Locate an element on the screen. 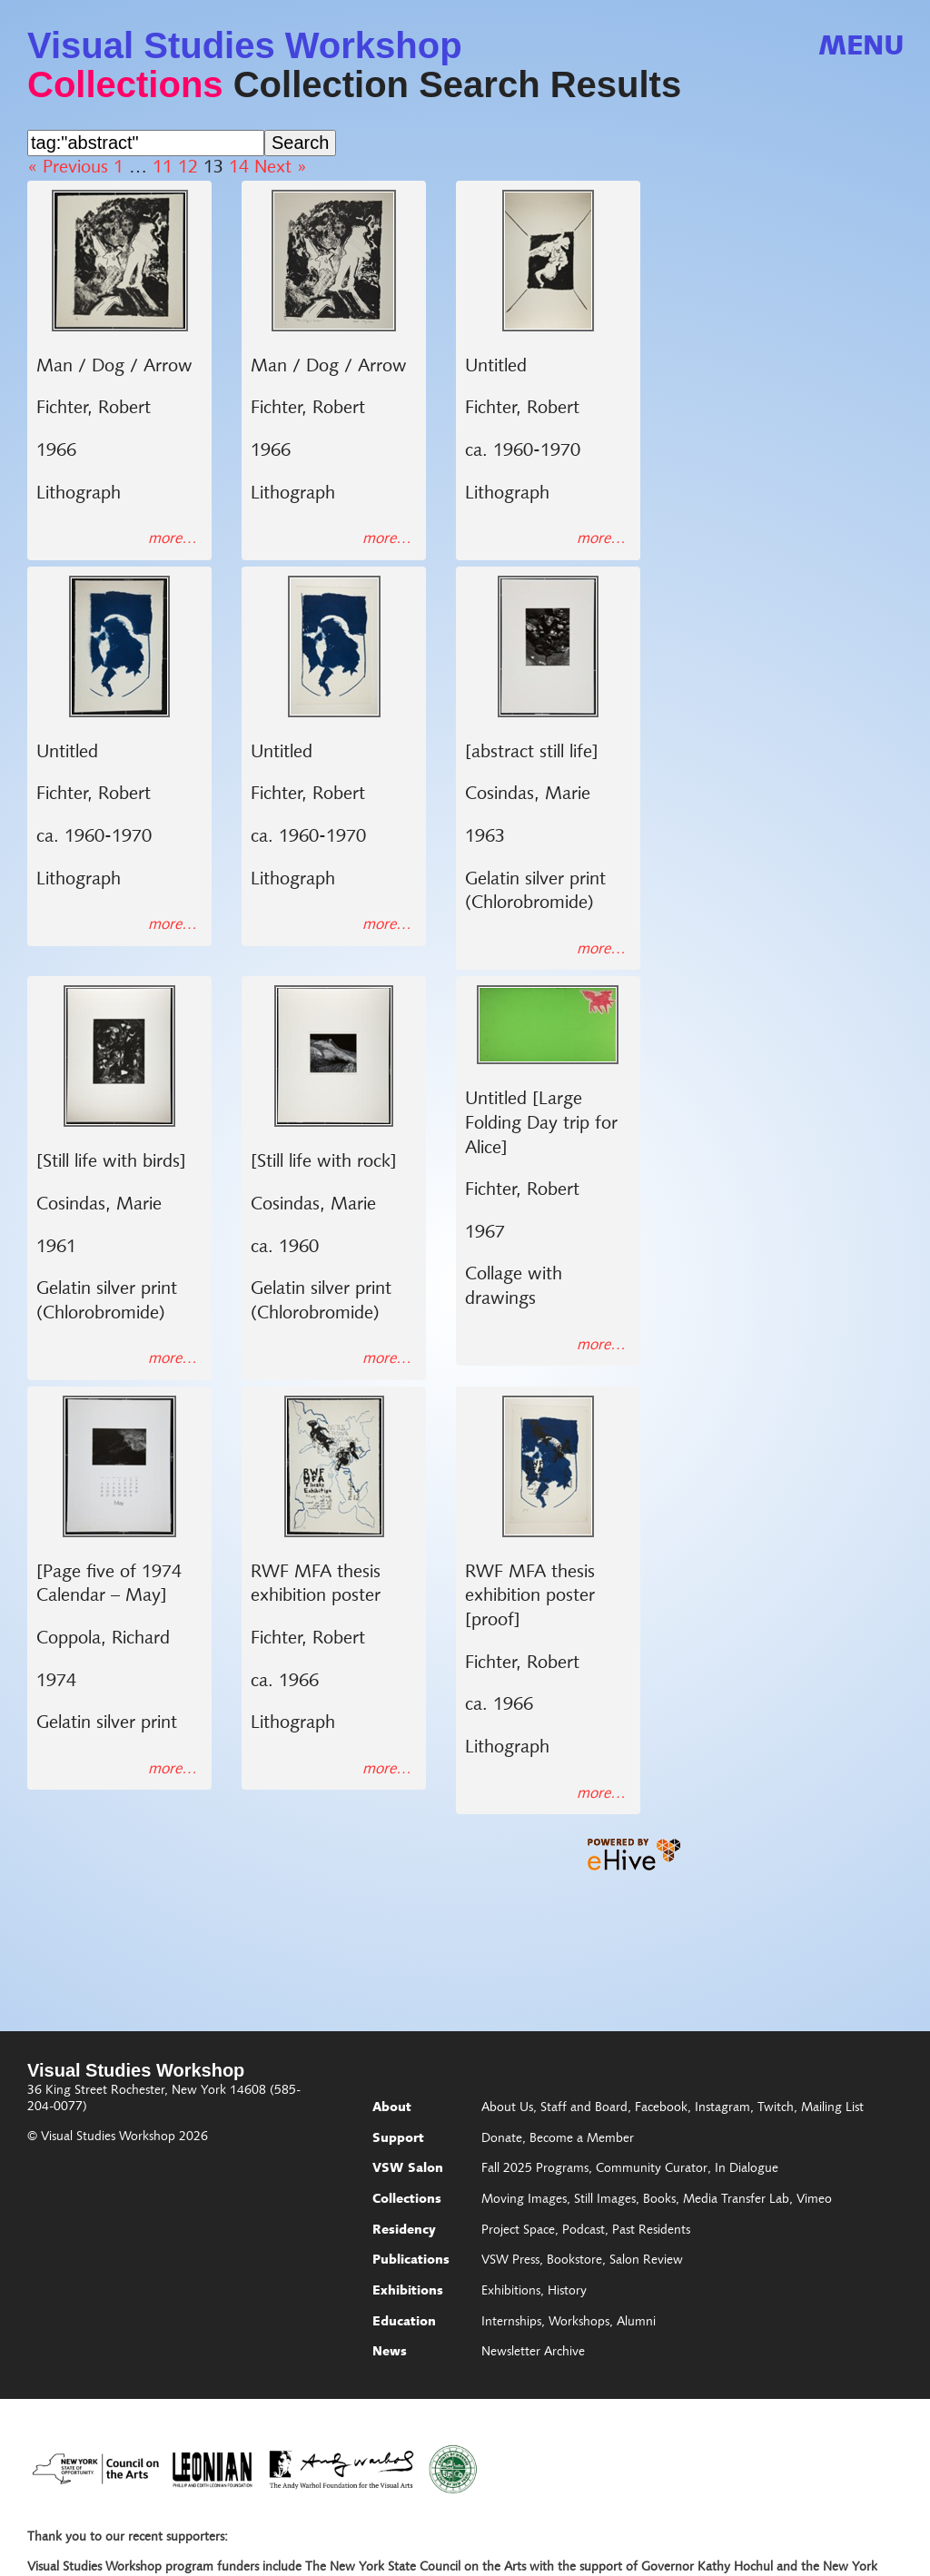  About is located at coordinates (391, 2108).